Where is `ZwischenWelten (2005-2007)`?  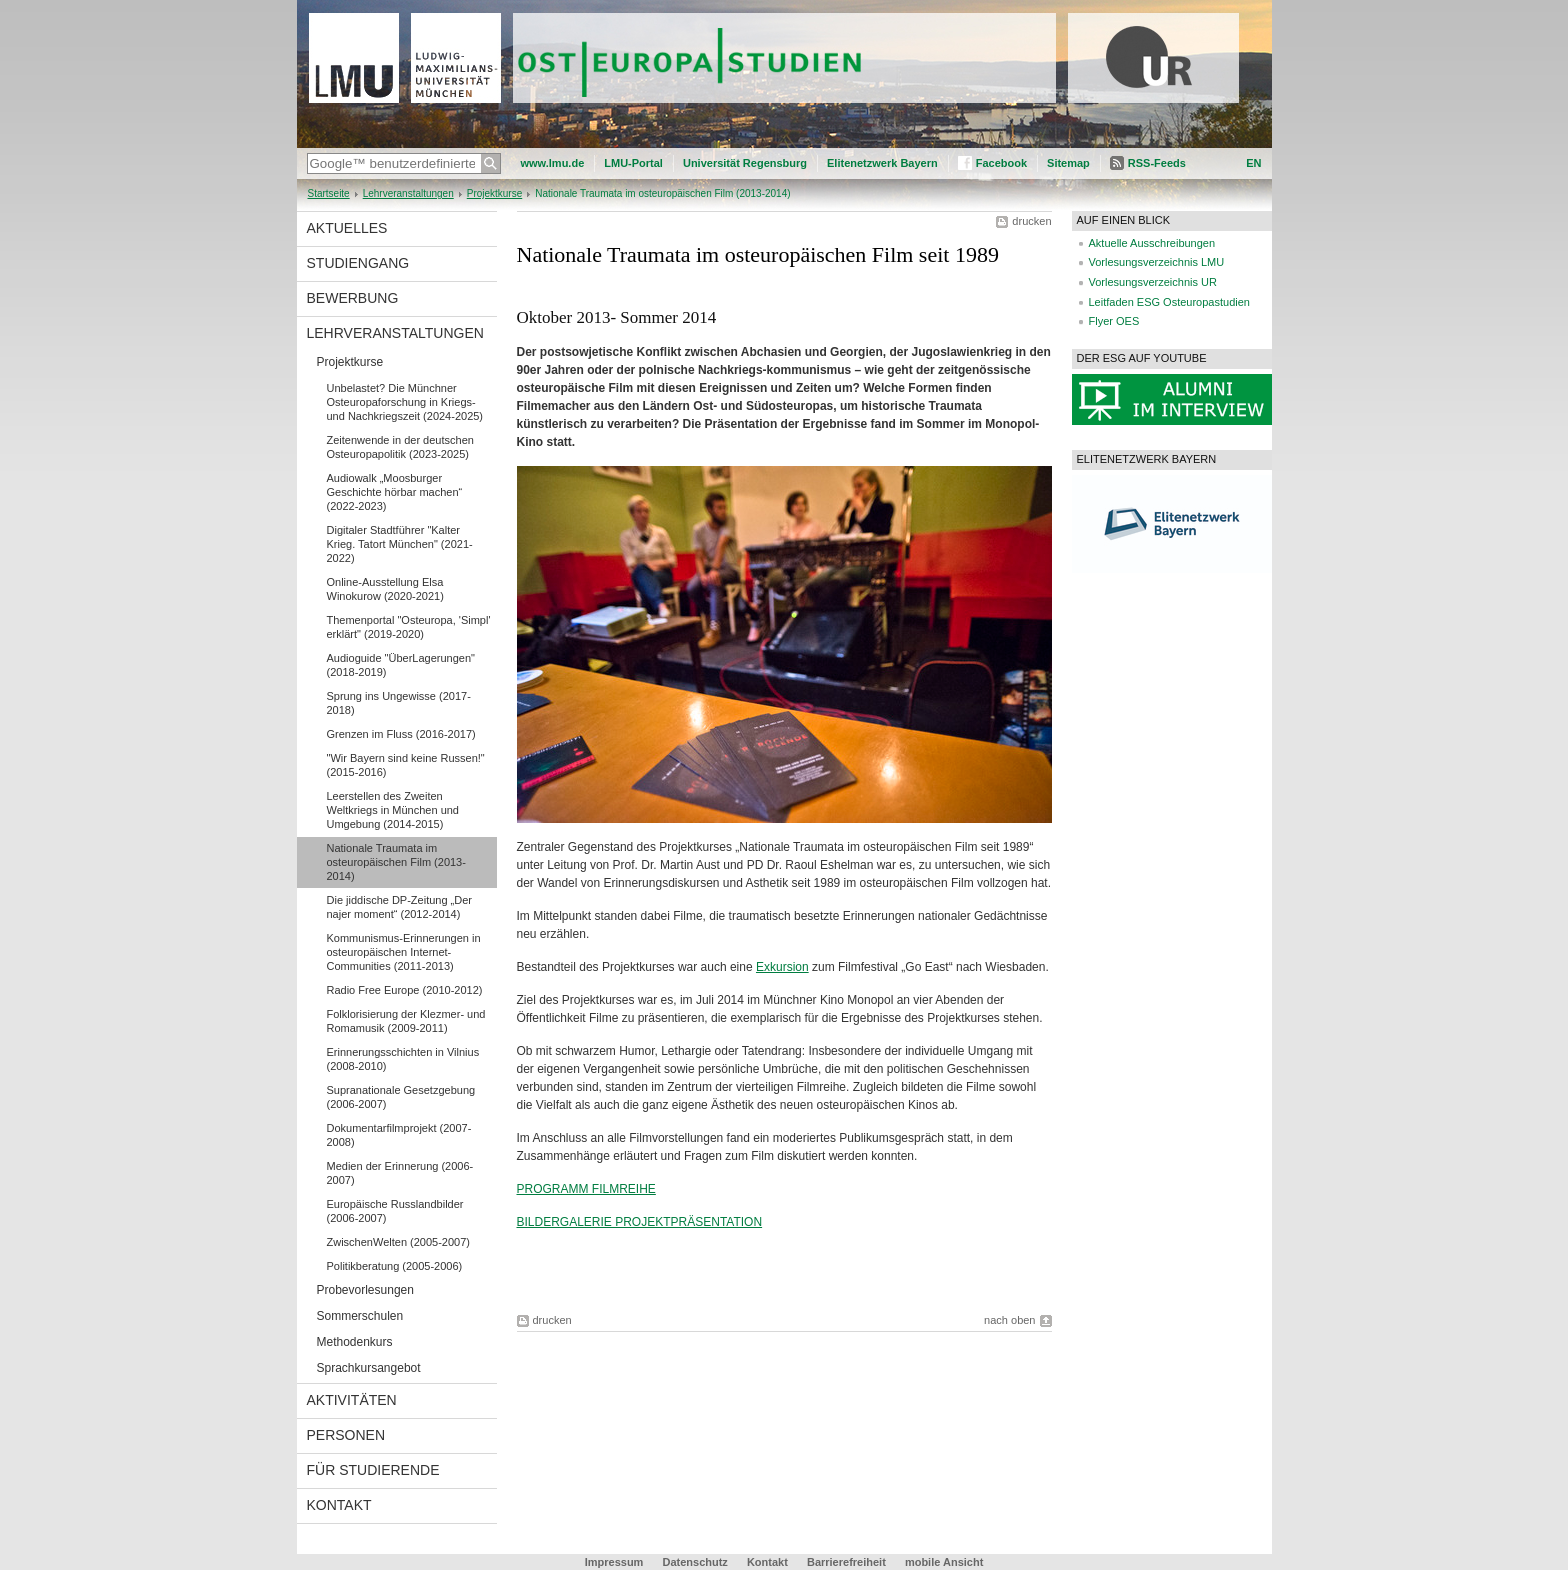 ZwischenWelten (2005-2007) is located at coordinates (398, 1242).